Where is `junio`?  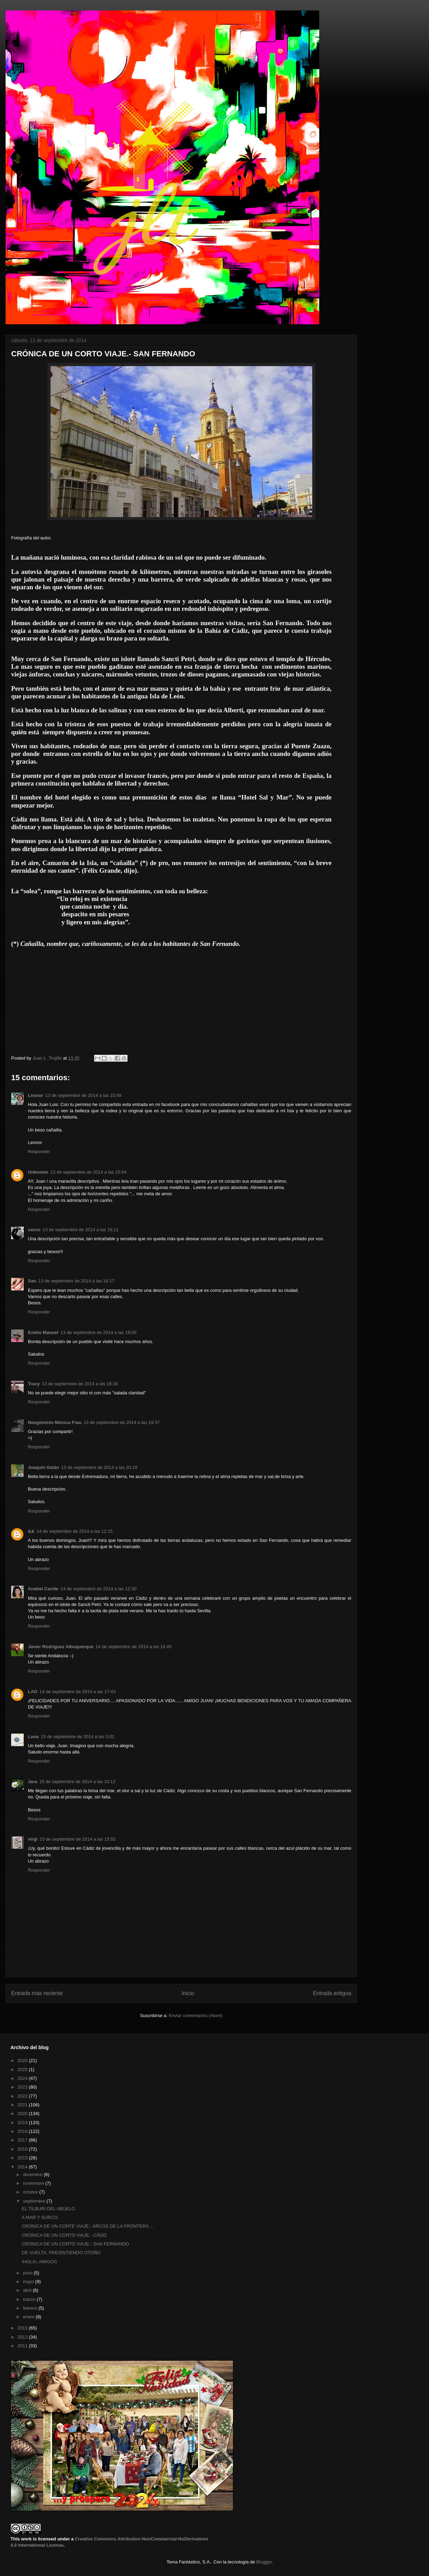
junio is located at coordinates (28, 2272).